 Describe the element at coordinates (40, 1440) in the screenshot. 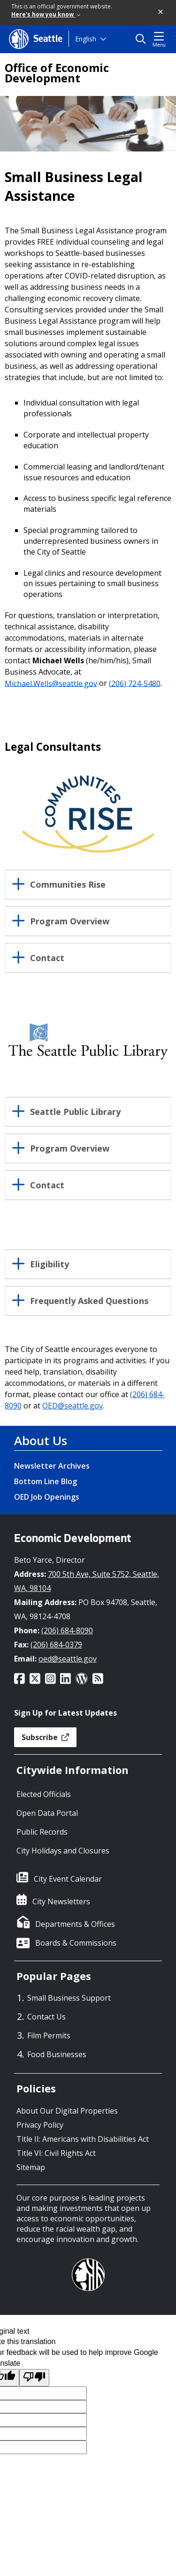

I see `About Us [About Us link]` at that location.